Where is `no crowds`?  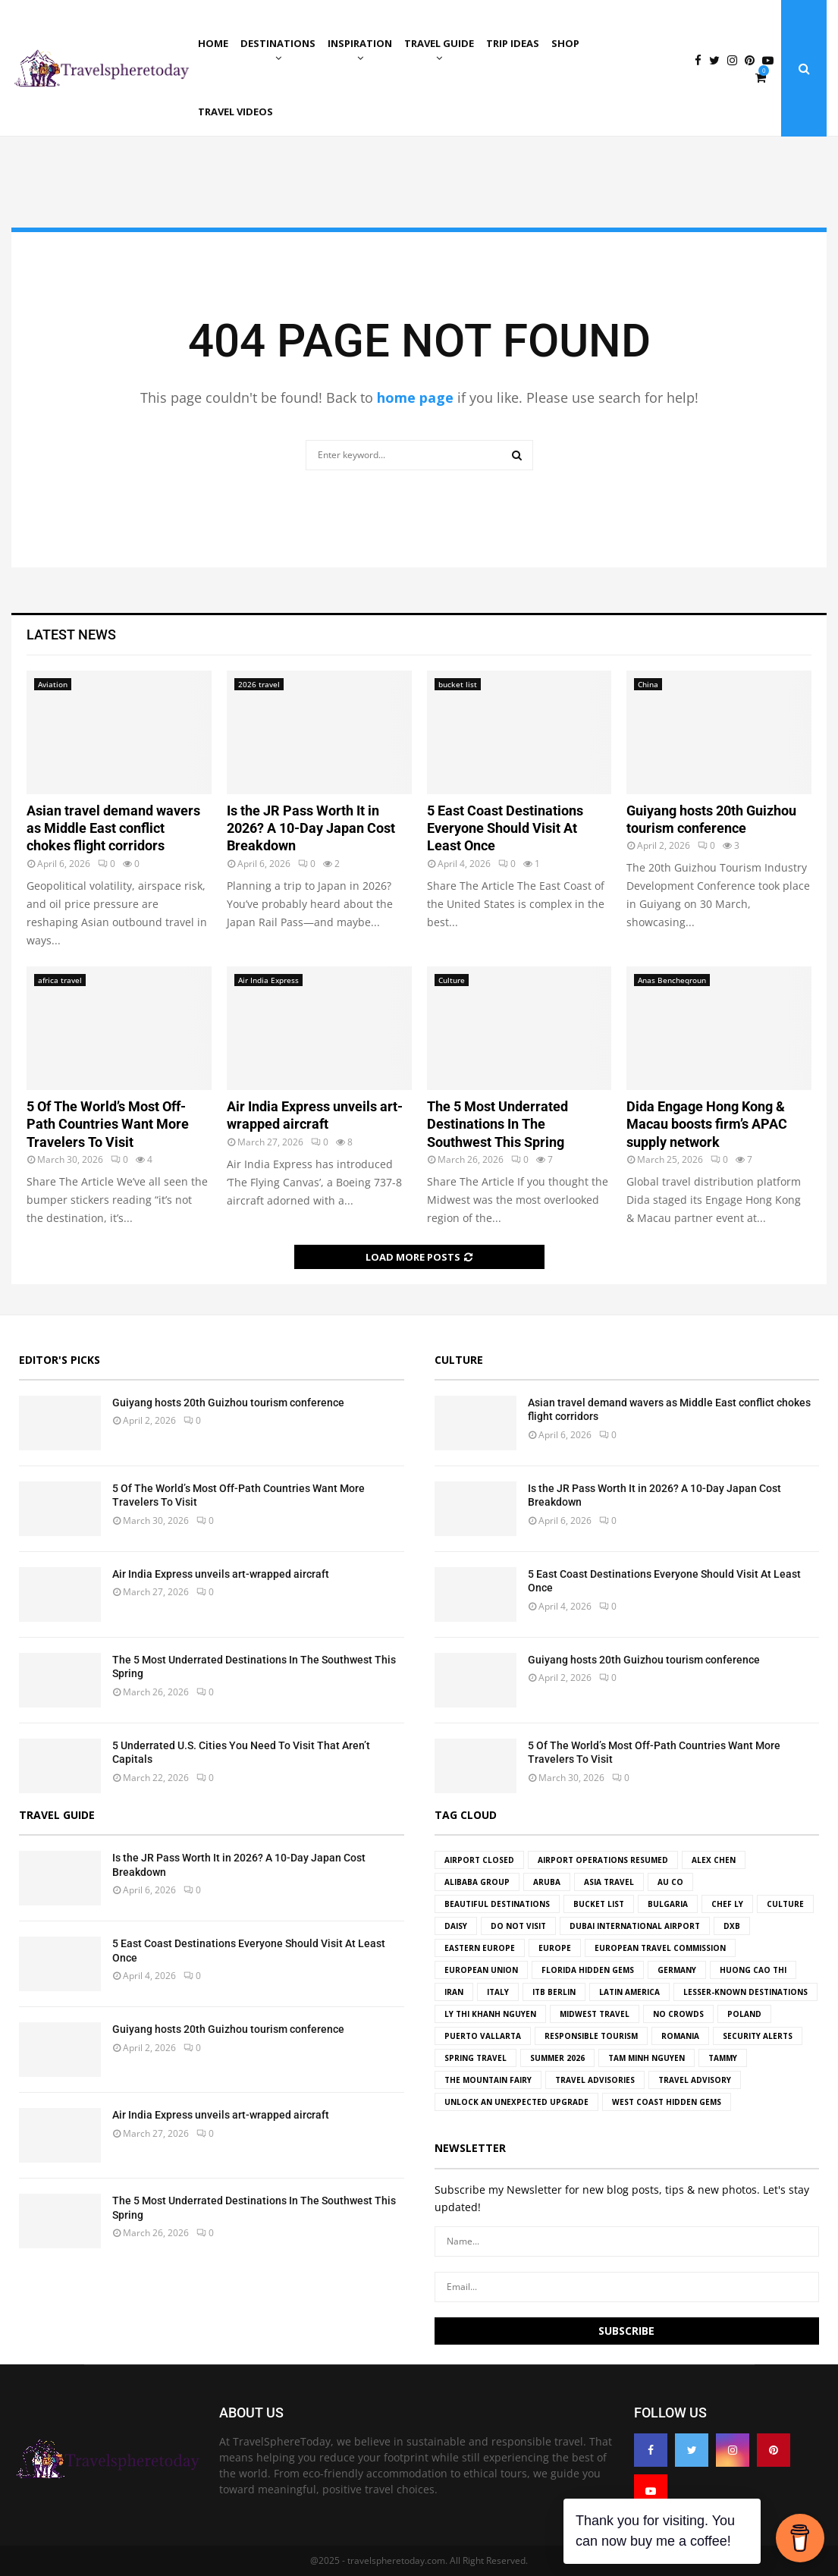
no crowds is located at coordinates (678, 2014).